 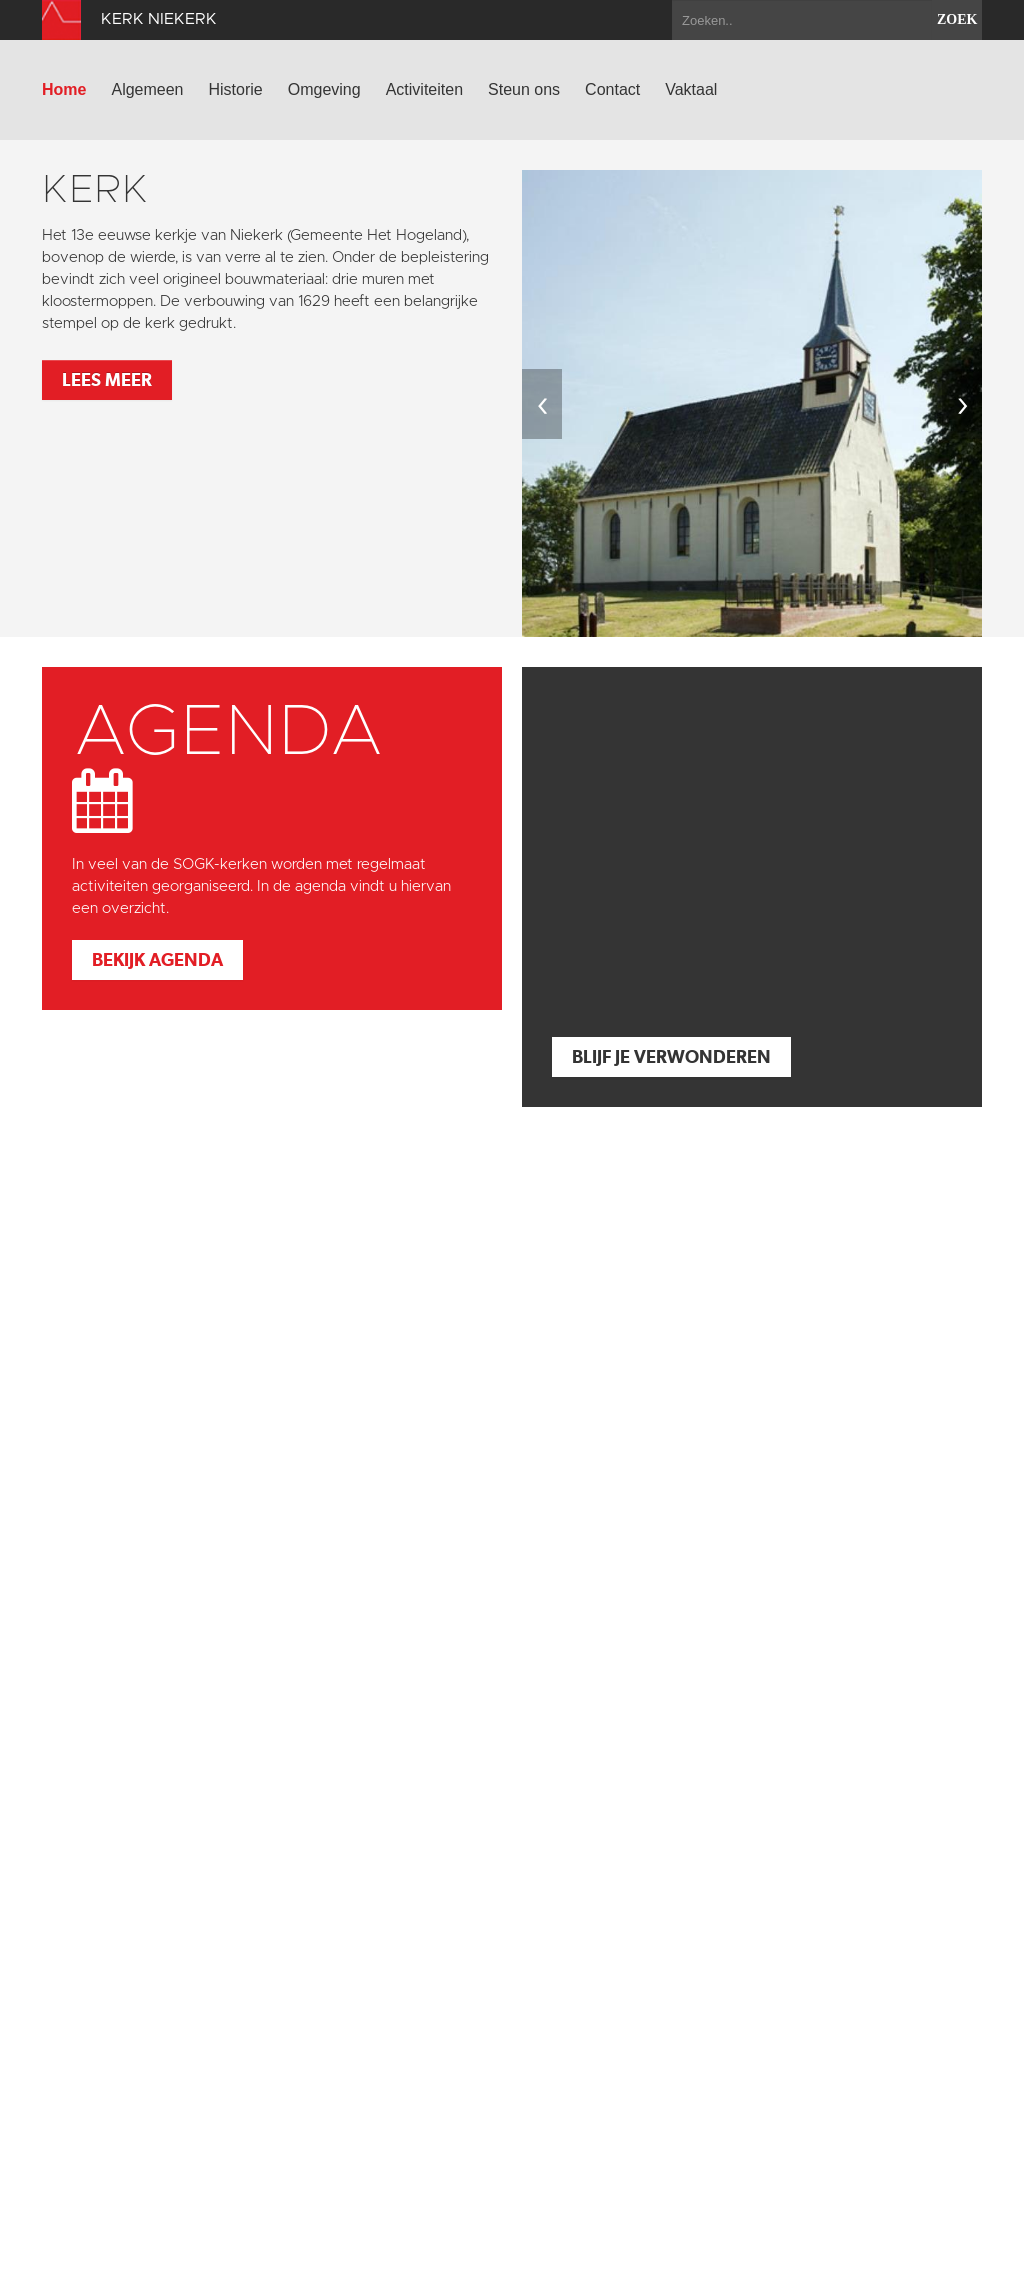 I want to click on Activiteiten, so click(x=424, y=89).